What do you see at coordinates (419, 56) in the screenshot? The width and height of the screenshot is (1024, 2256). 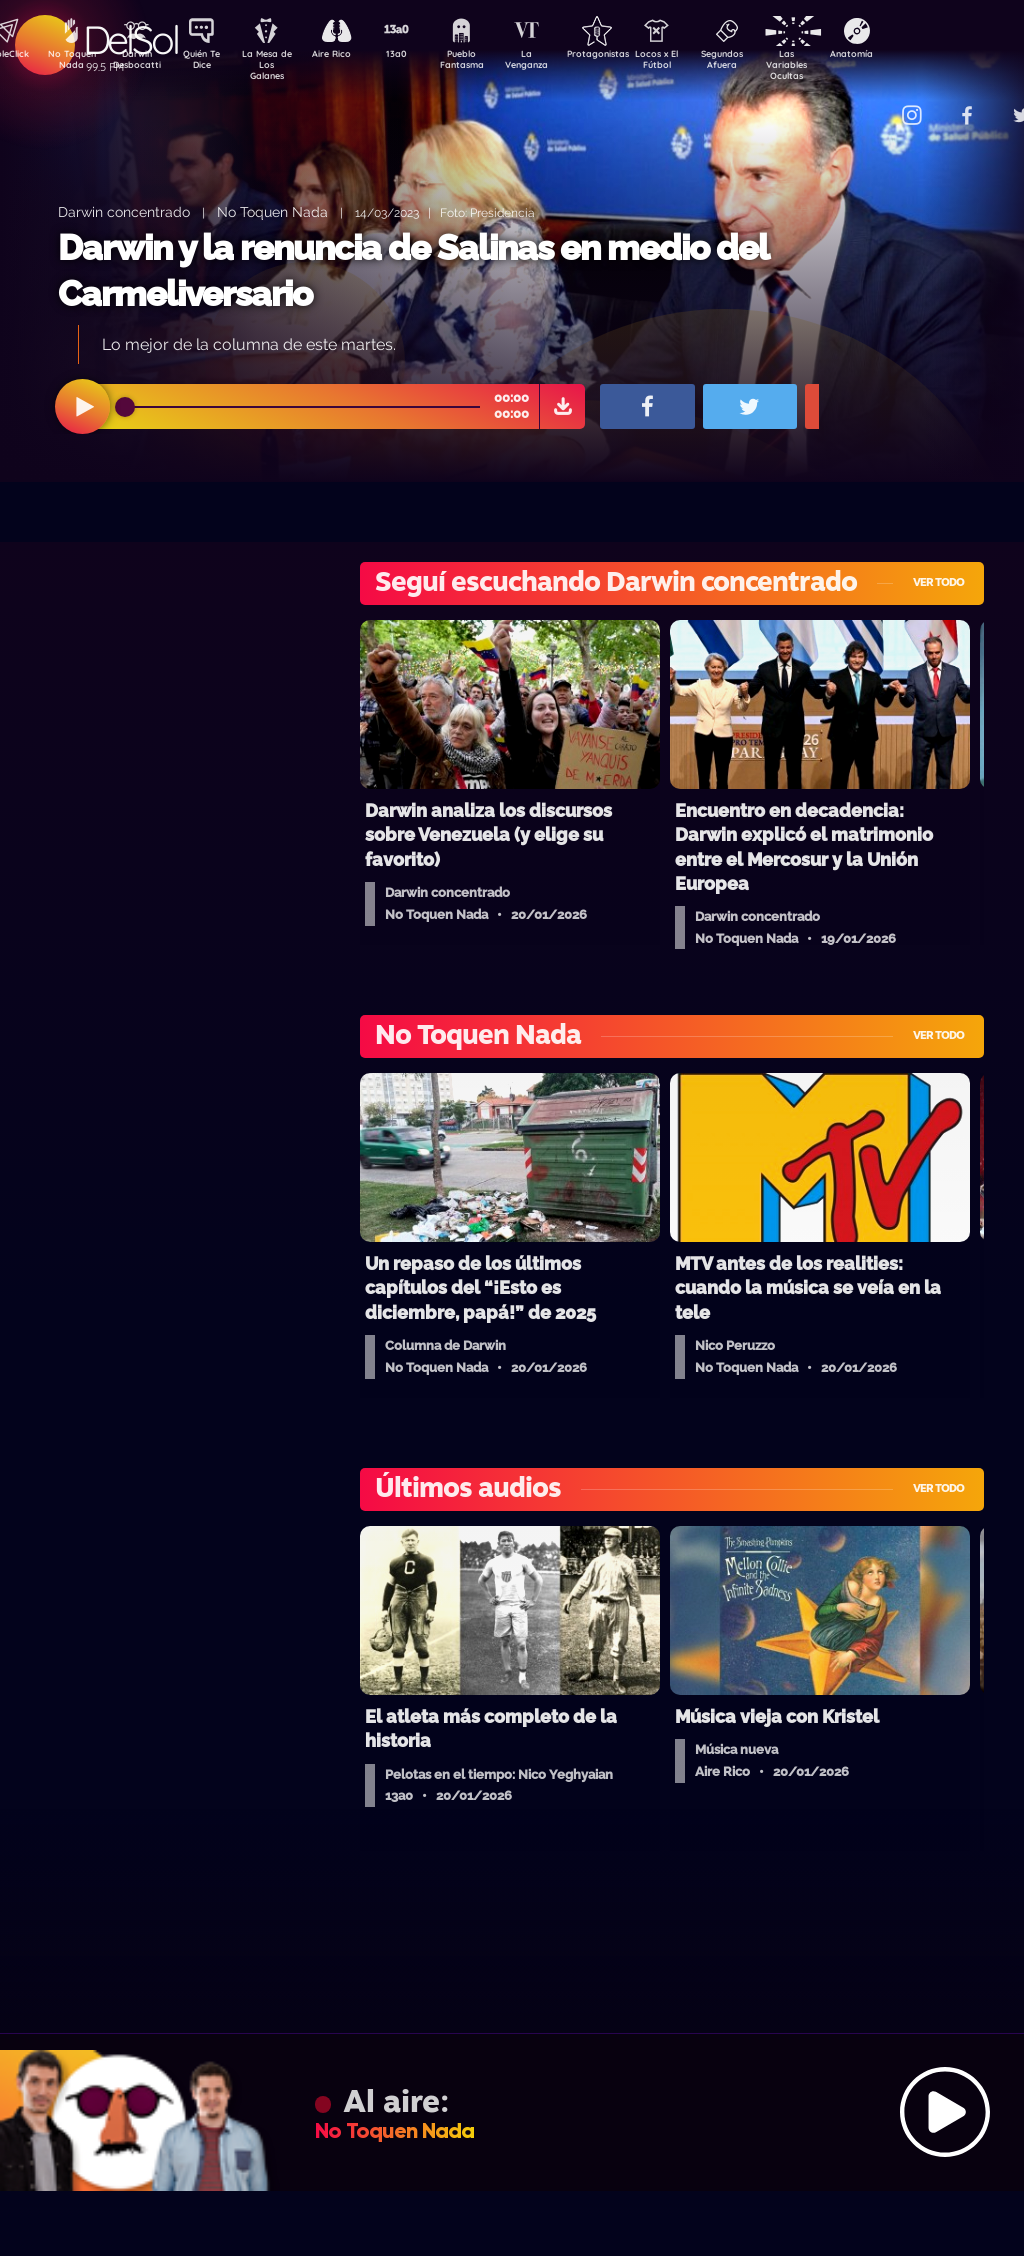 I see `13a0` at bounding box center [419, 56].